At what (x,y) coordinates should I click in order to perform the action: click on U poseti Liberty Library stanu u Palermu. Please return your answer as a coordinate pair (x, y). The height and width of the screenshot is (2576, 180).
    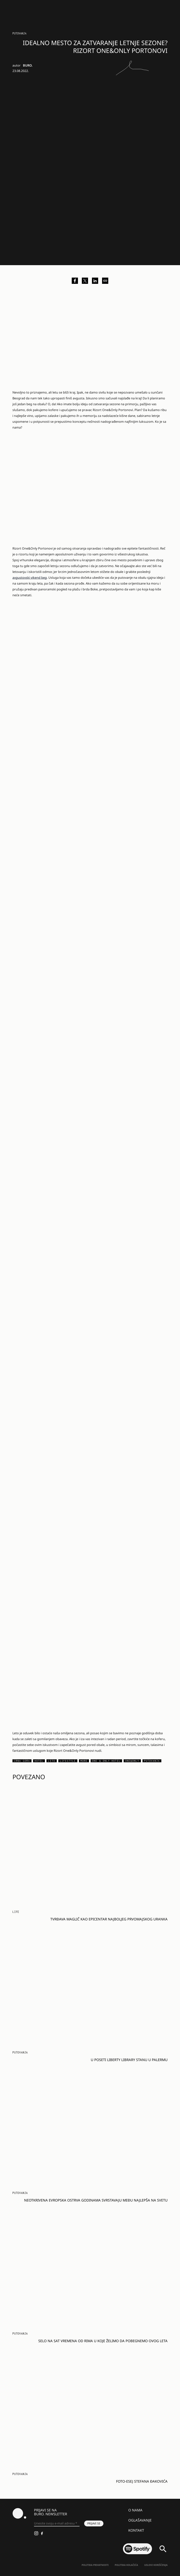
    Looking at the image, I should click on (129, 2059).